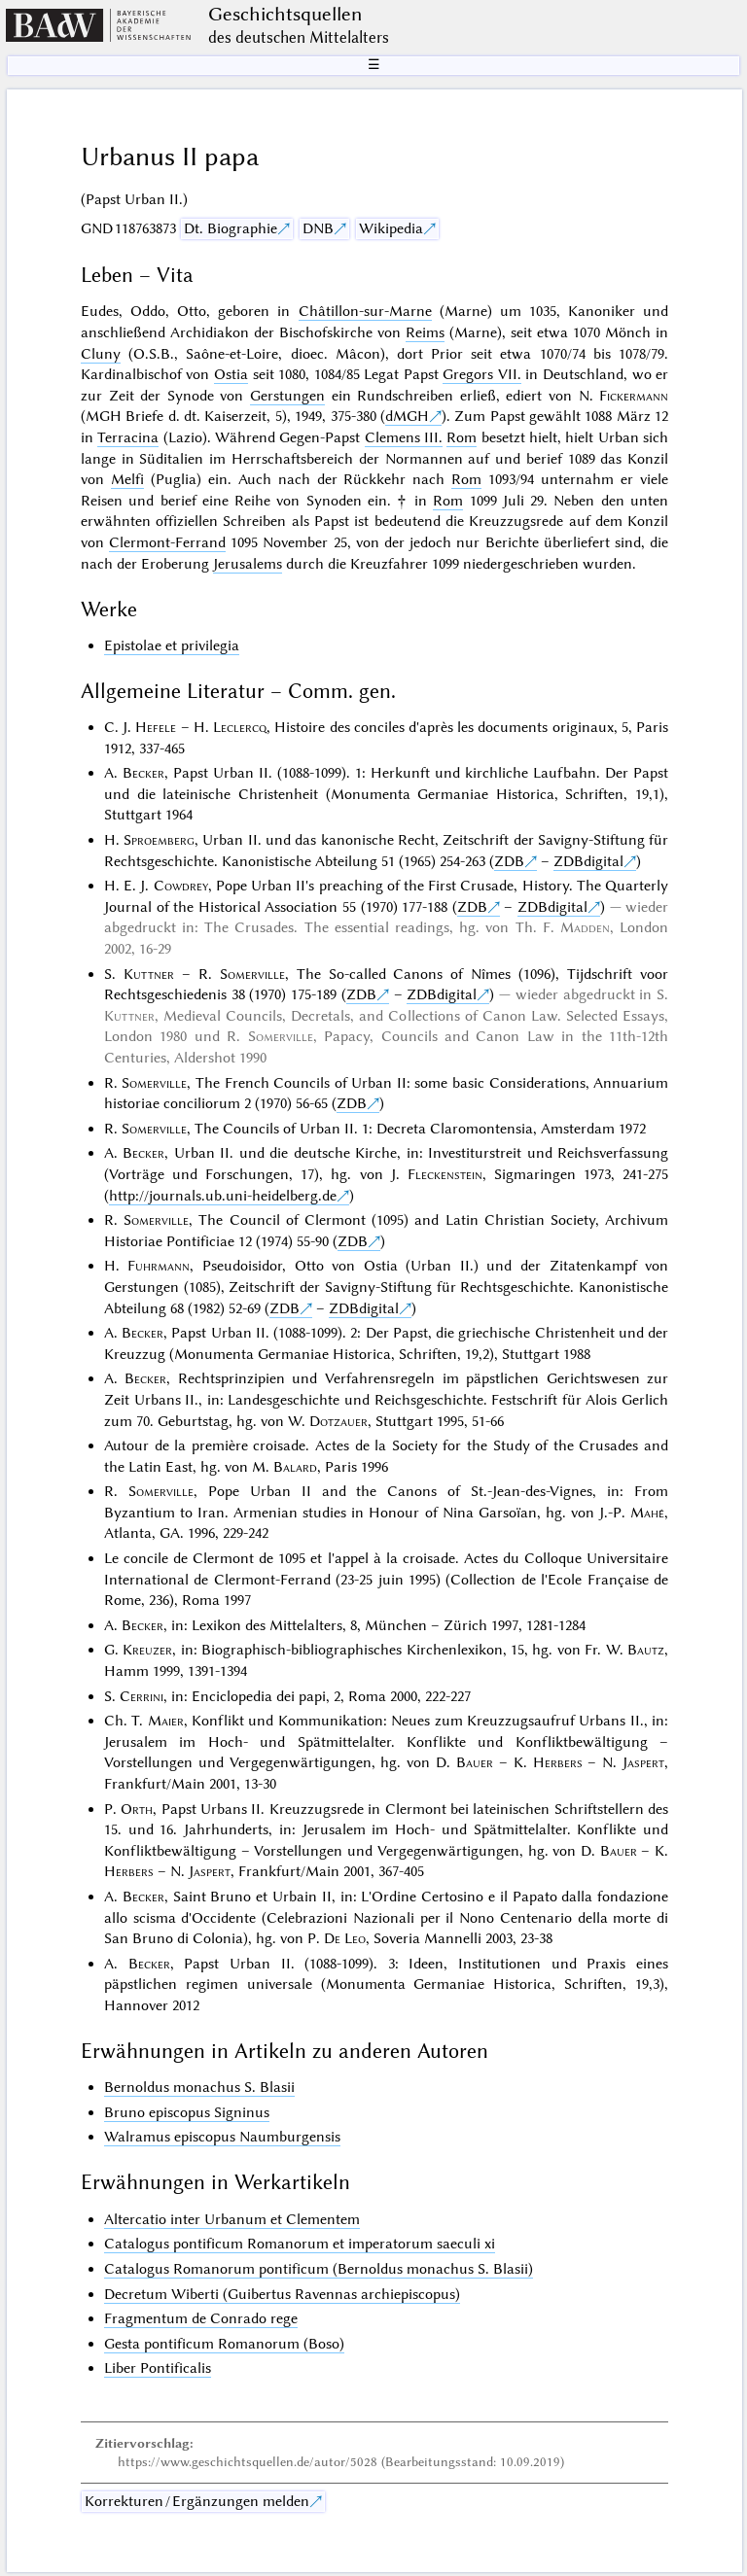 The width and height of the screenshot is (747, 2576). I want to click on Balard, so click(295, 1467).